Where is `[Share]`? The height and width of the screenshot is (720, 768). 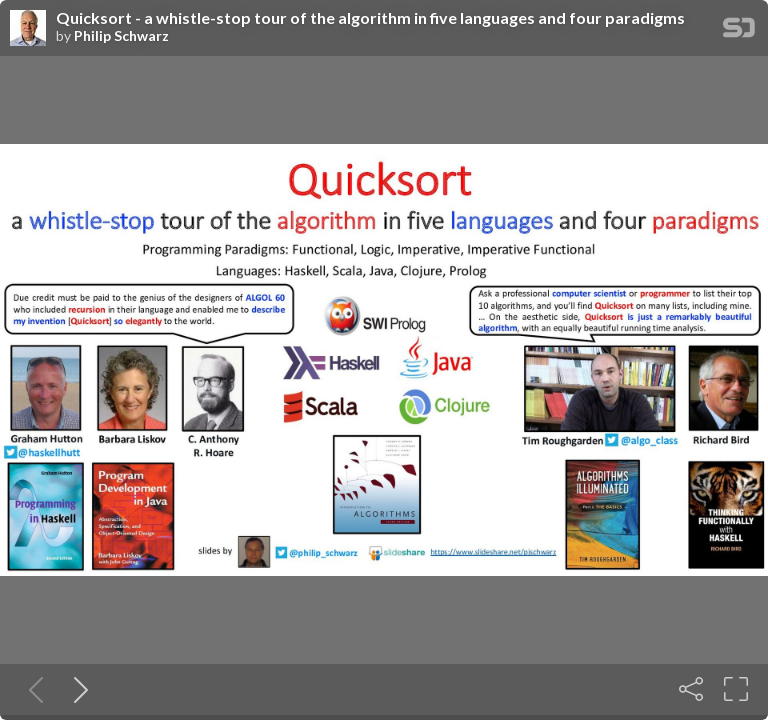
[Share] is located at coordinates (691, 689).